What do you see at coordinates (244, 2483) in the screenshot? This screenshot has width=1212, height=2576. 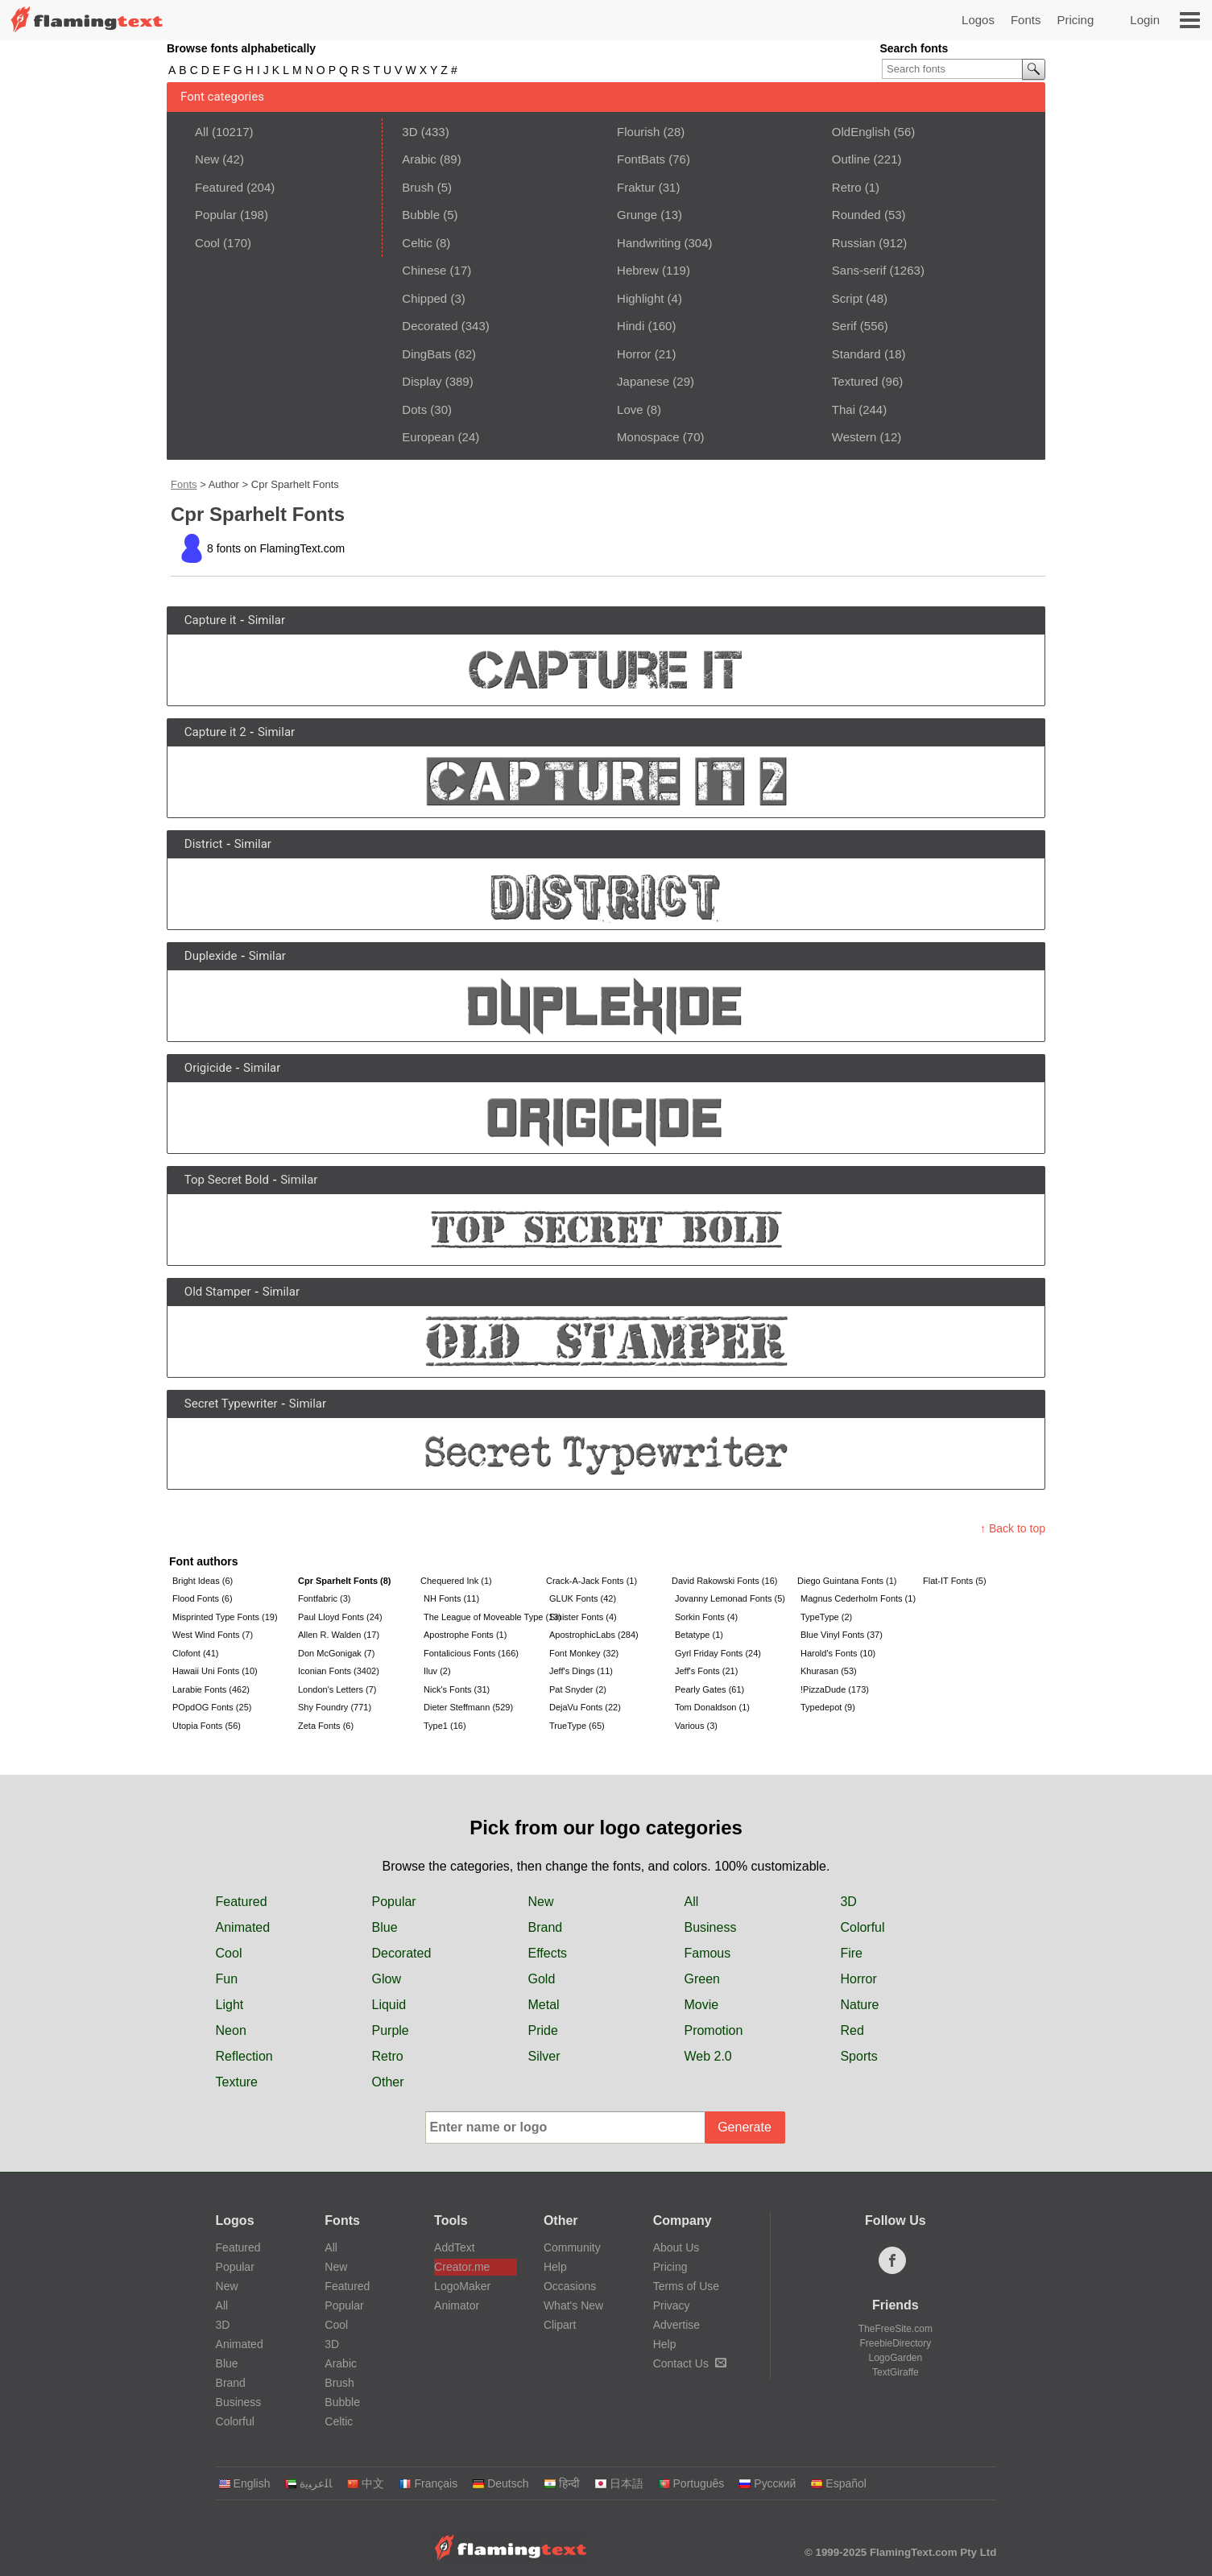 I see `English` at bounding box center [244, 2483].